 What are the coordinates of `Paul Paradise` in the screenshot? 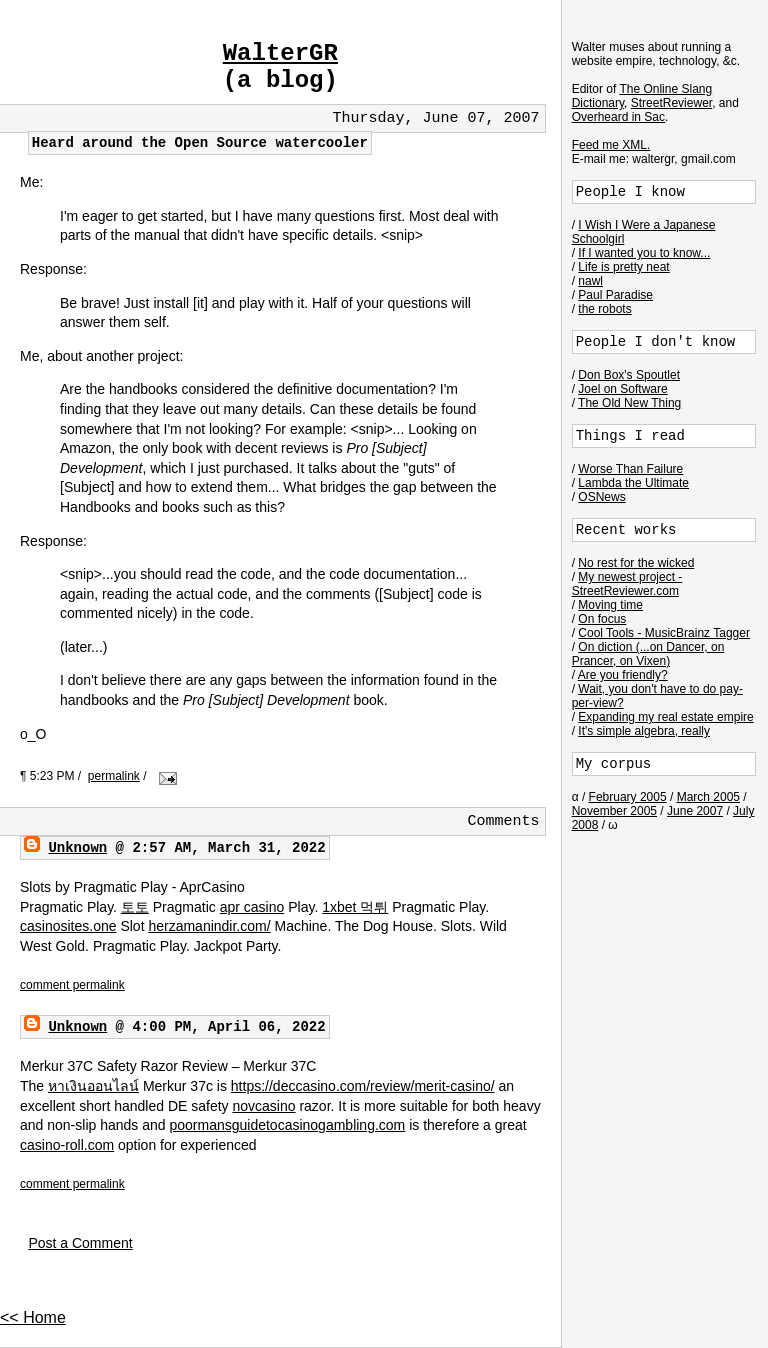 It's located at (615, 295).